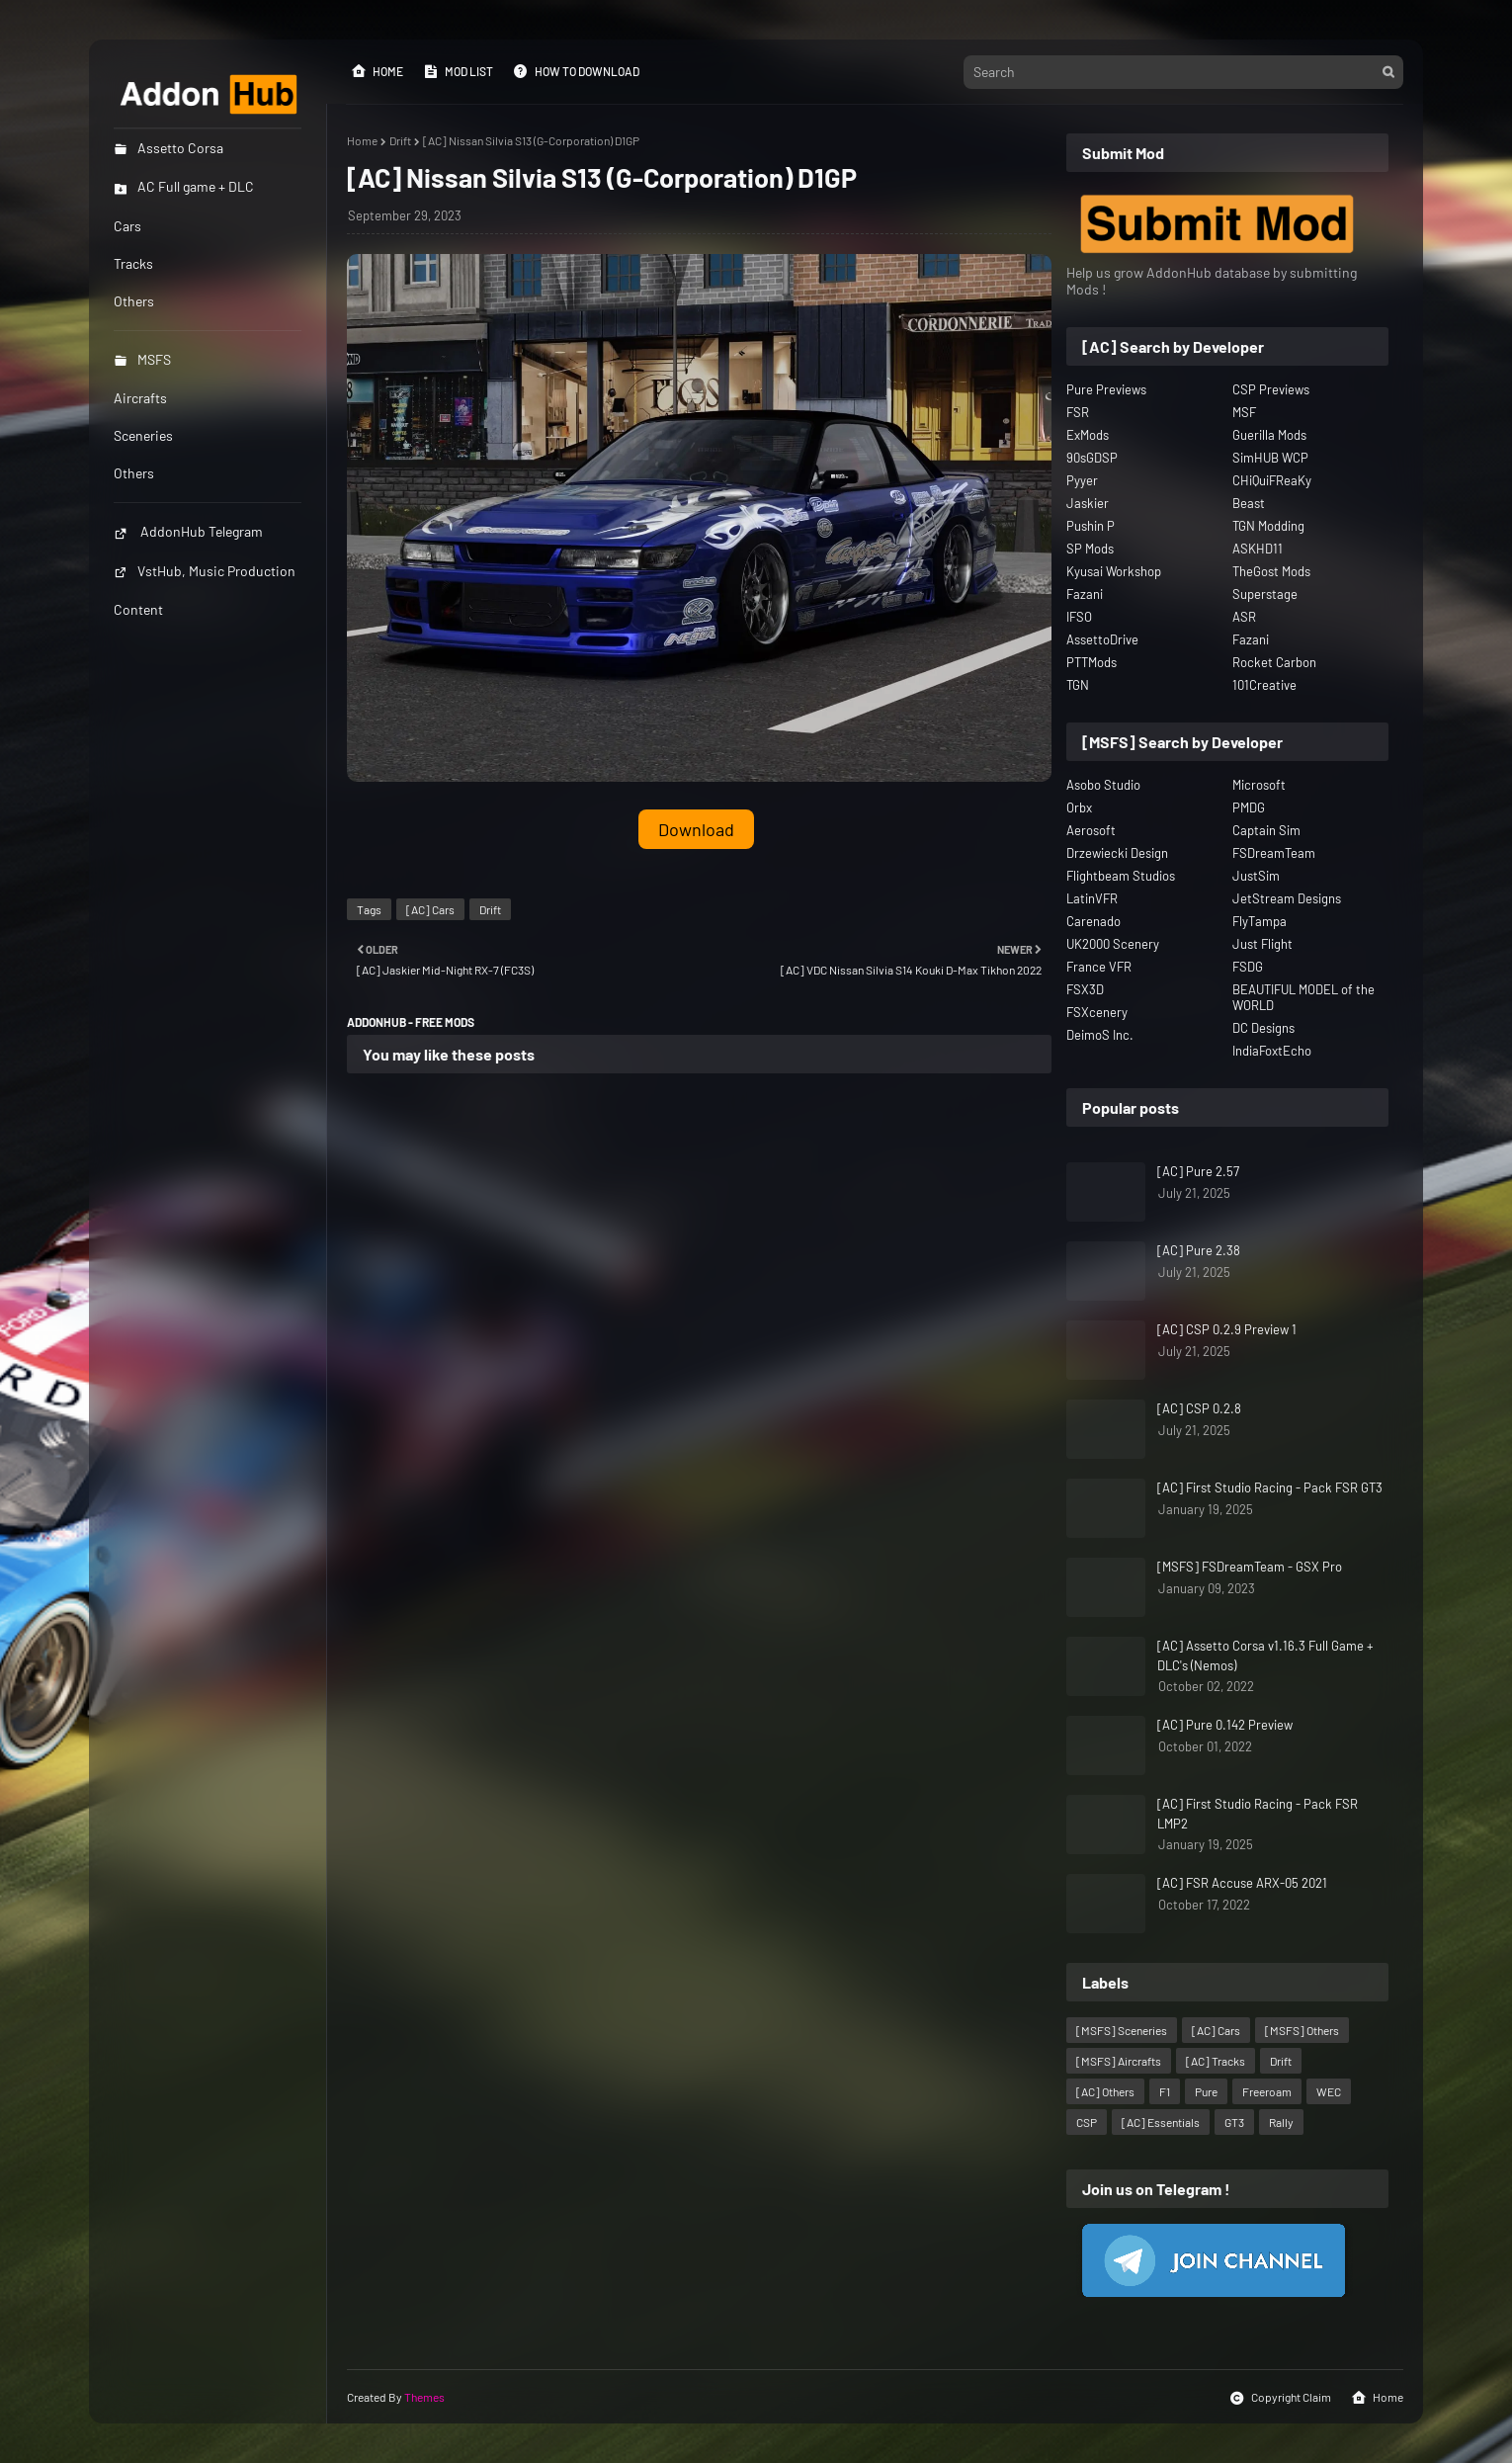  Describe the element at coordinates (1086, 2122) in the screenshot. I see `CSP` at that location.